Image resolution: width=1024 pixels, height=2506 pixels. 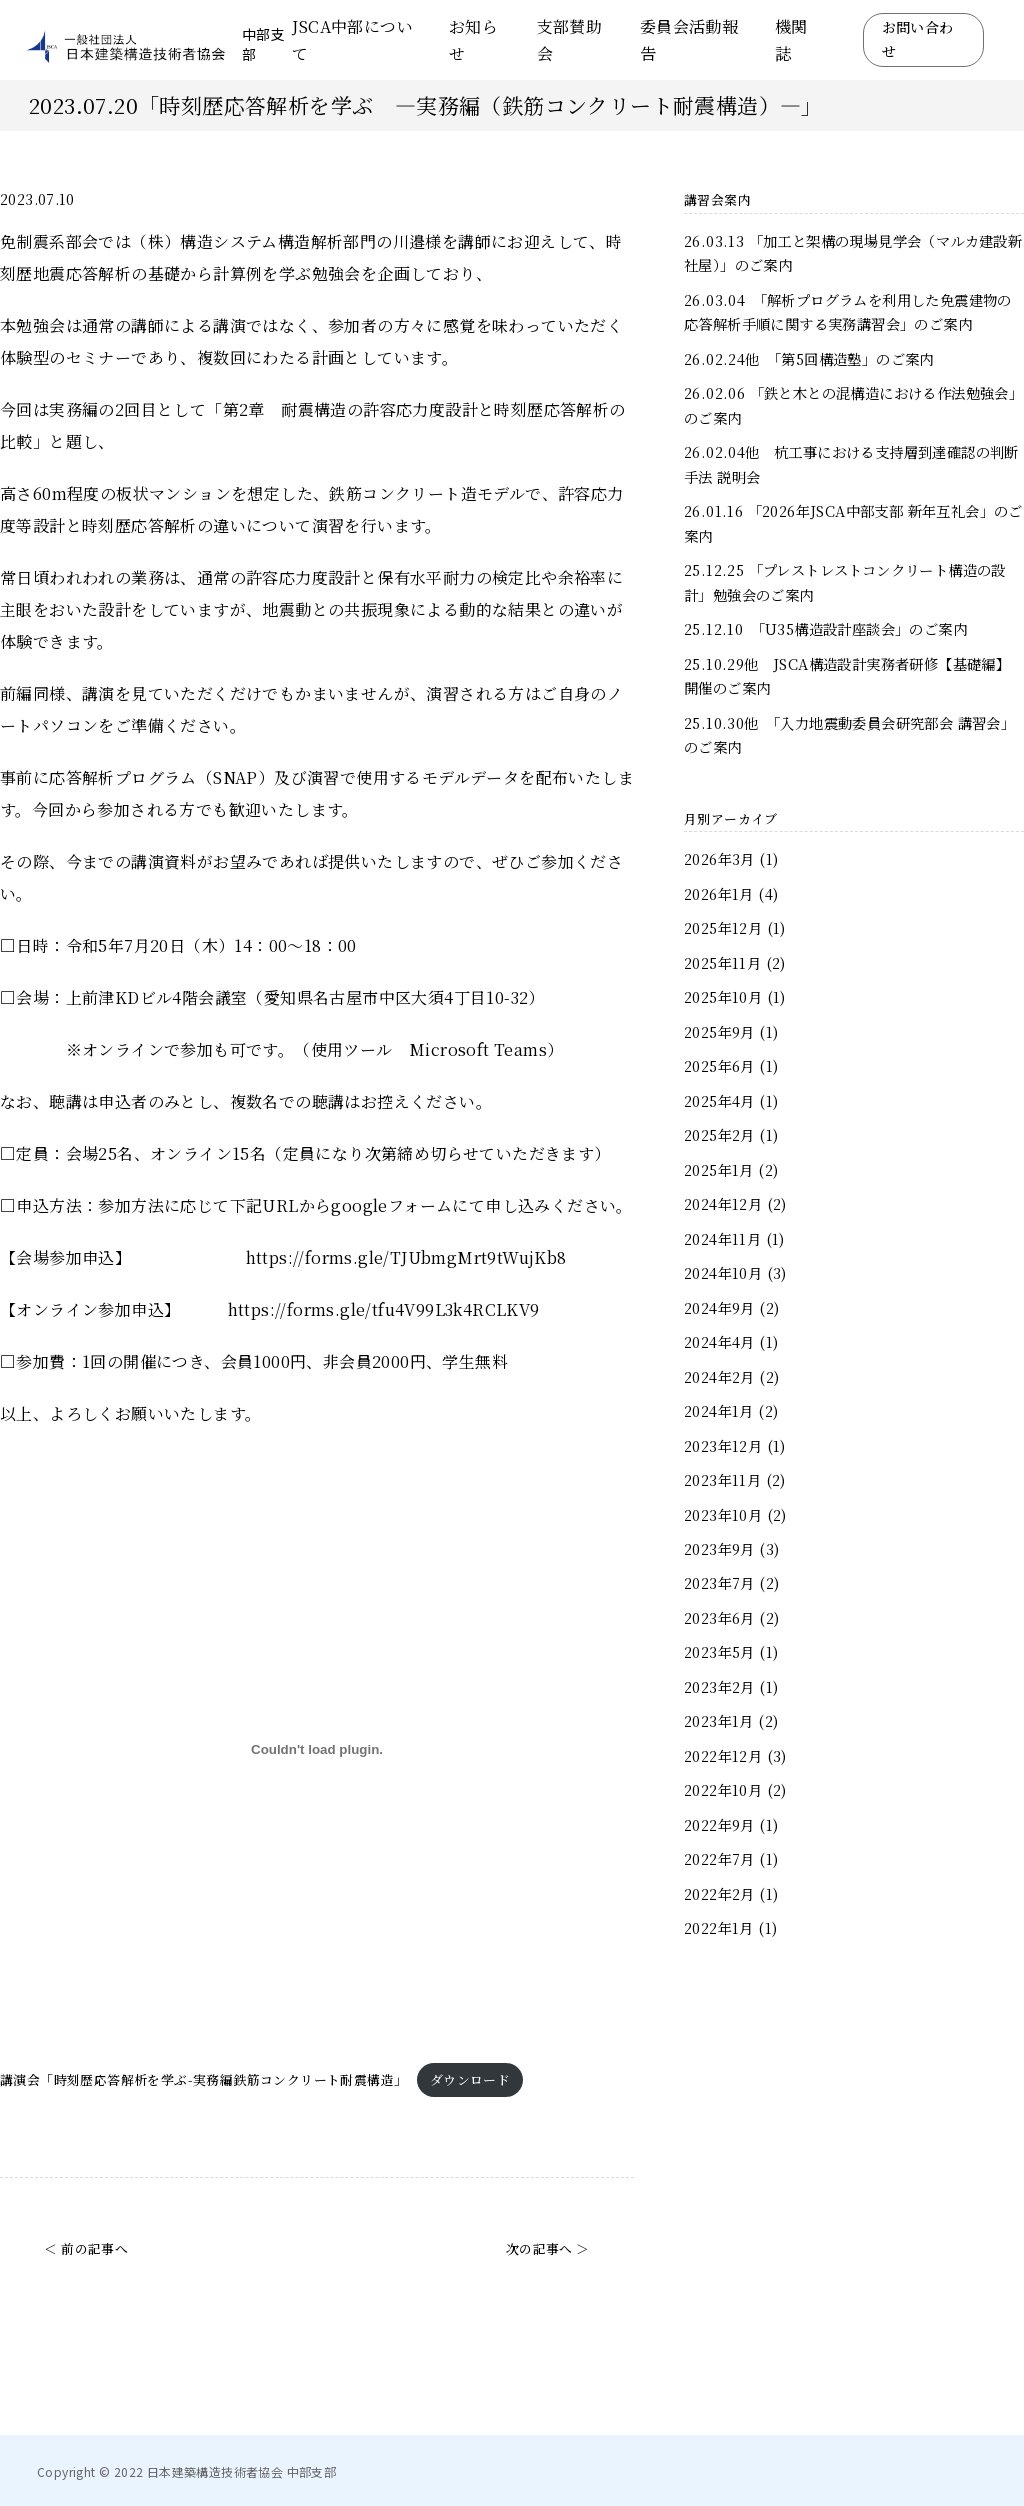 I want to click on 2023年2月, so click(x=719, y=1686).